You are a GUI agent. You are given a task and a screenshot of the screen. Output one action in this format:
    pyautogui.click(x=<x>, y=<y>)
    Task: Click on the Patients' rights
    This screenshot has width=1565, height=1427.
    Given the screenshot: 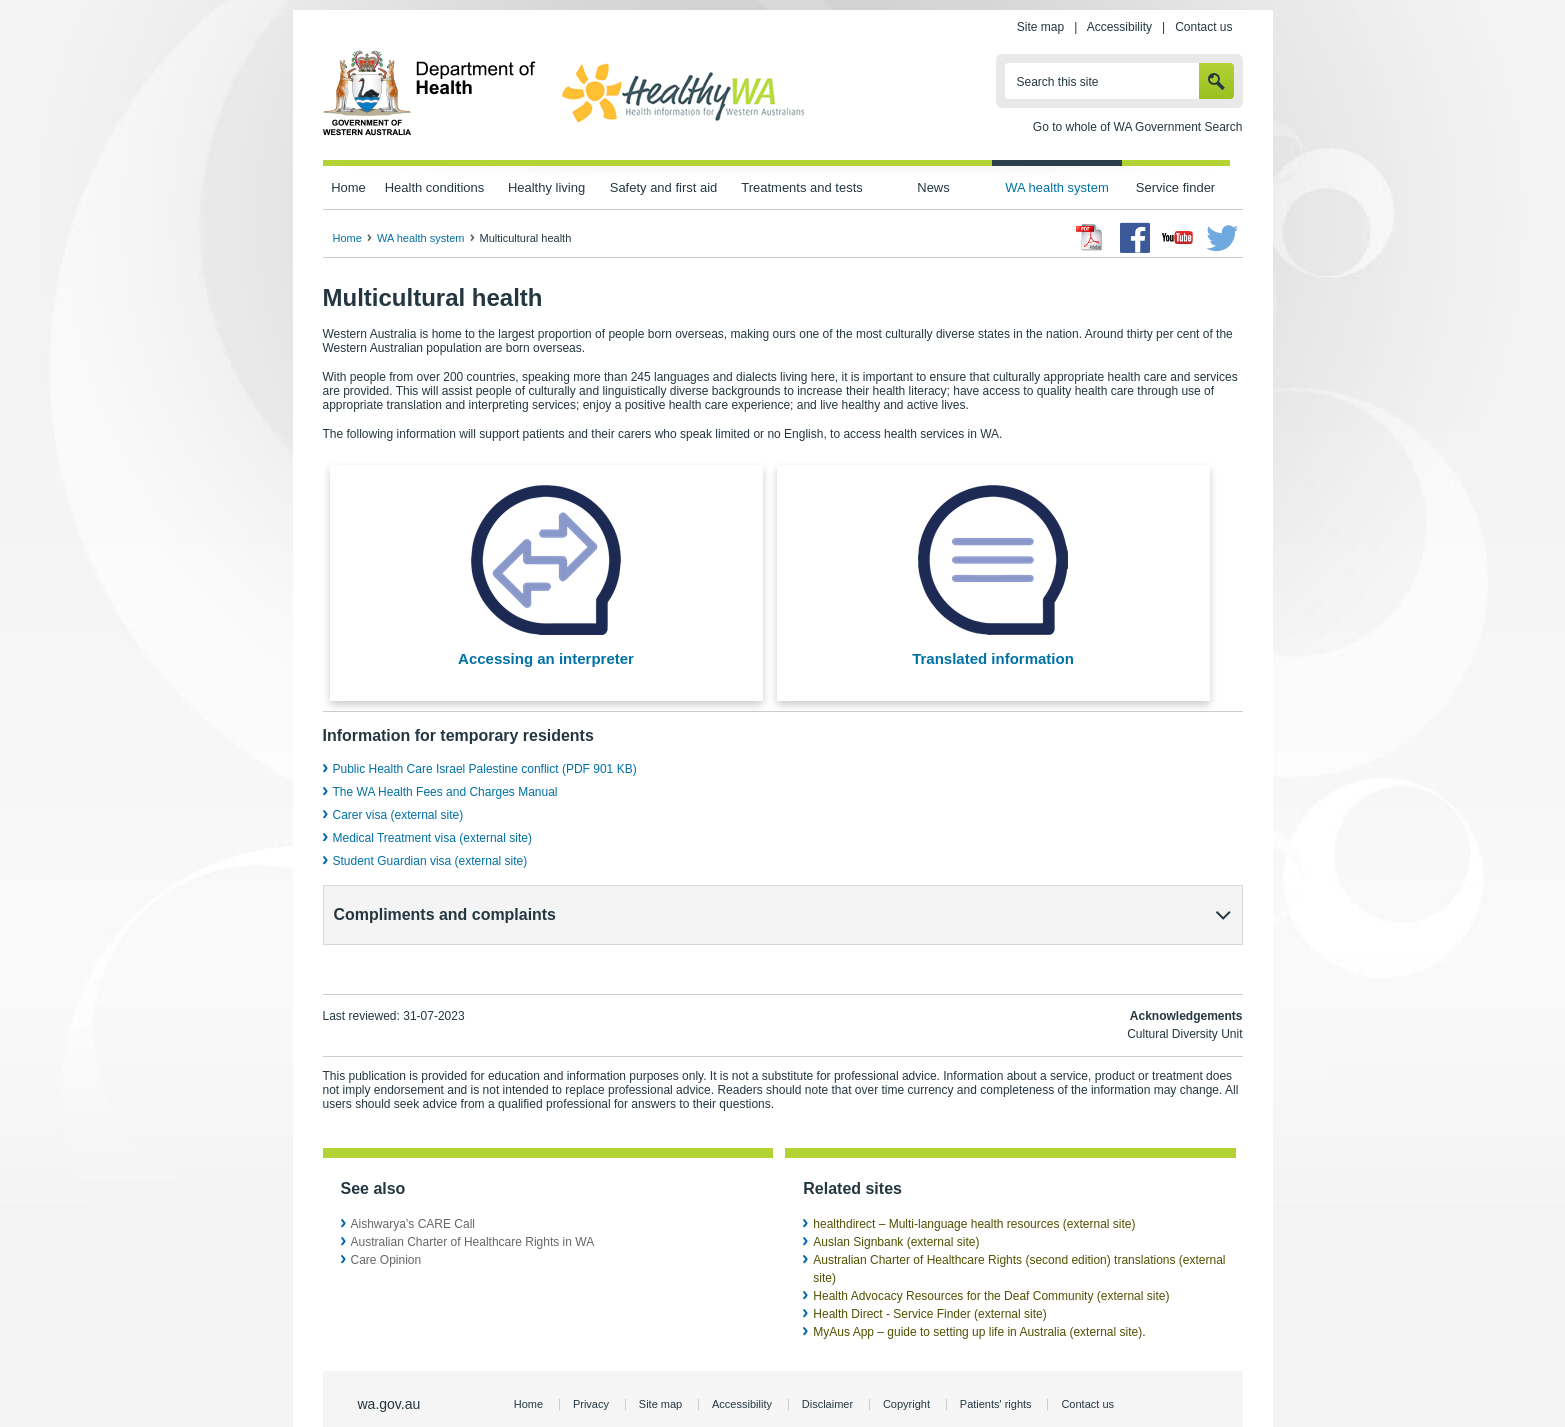 What is the action you would take?
    pyautogui.click(x=996, y=1368)
    